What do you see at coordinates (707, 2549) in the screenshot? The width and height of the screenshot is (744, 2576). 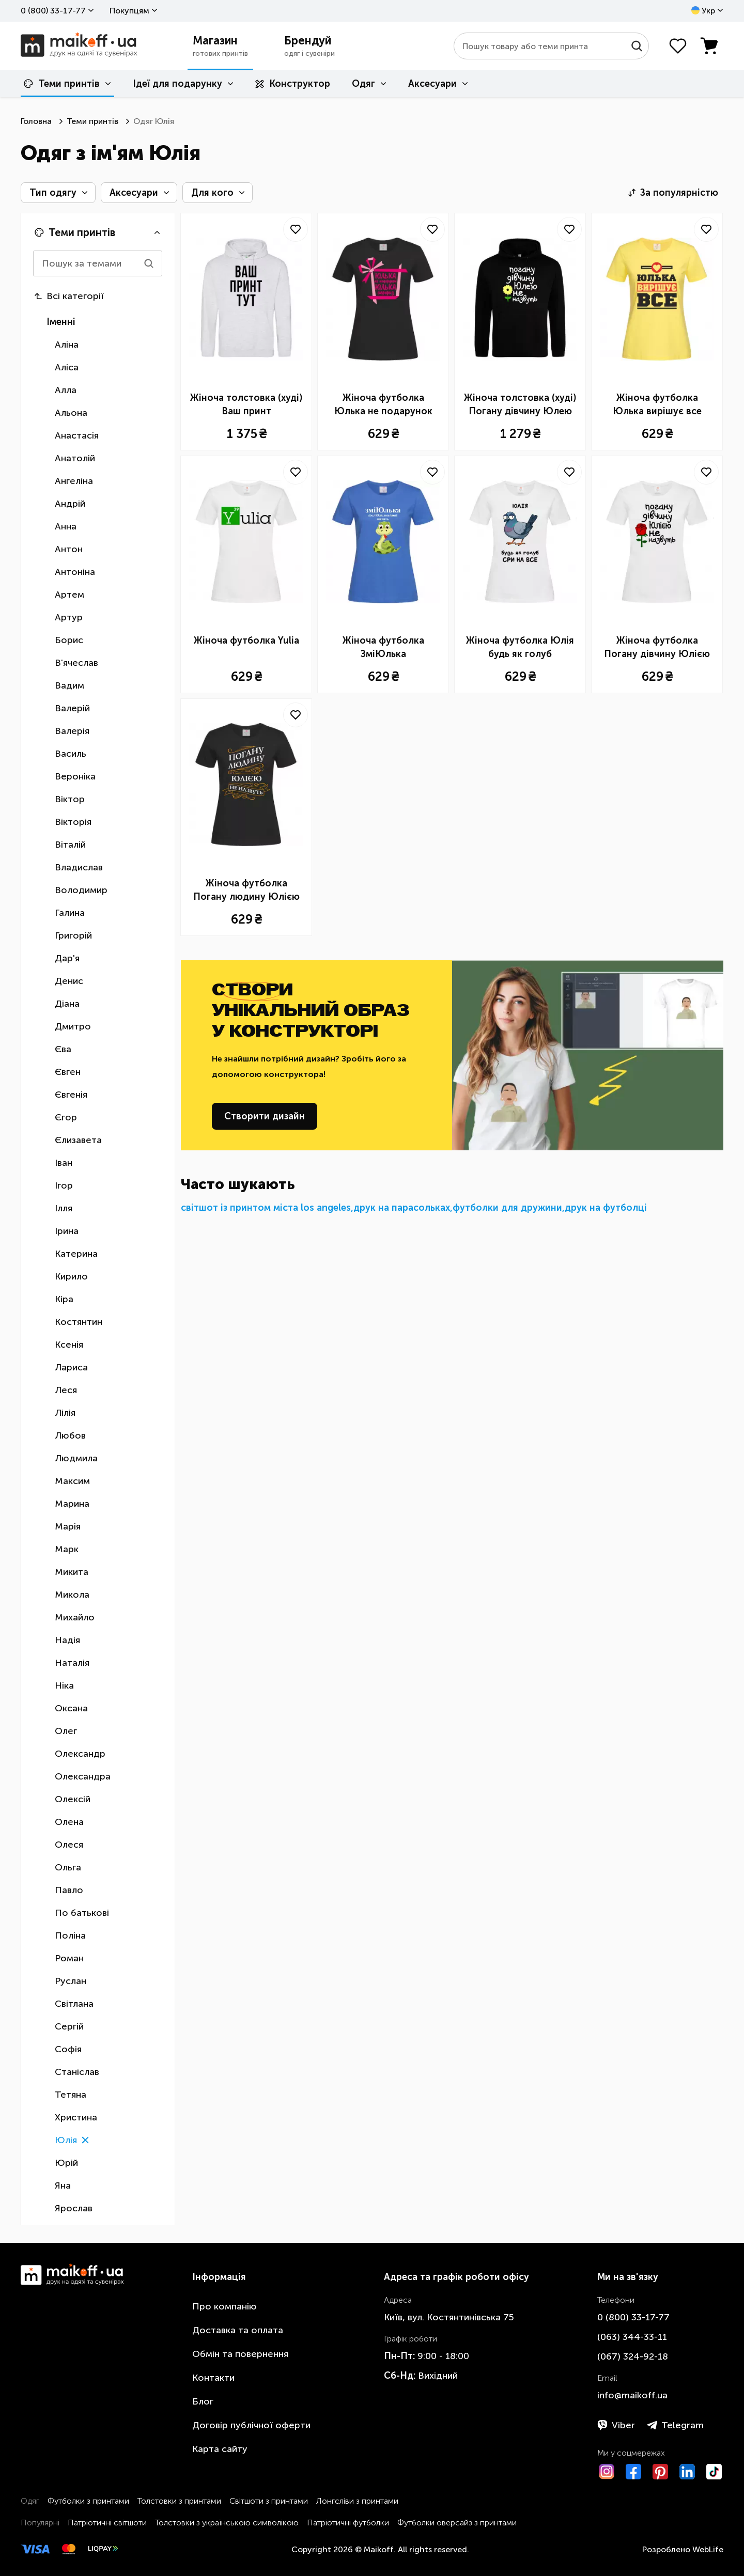 I see `WebLife` at bounding box center [707, 2549].